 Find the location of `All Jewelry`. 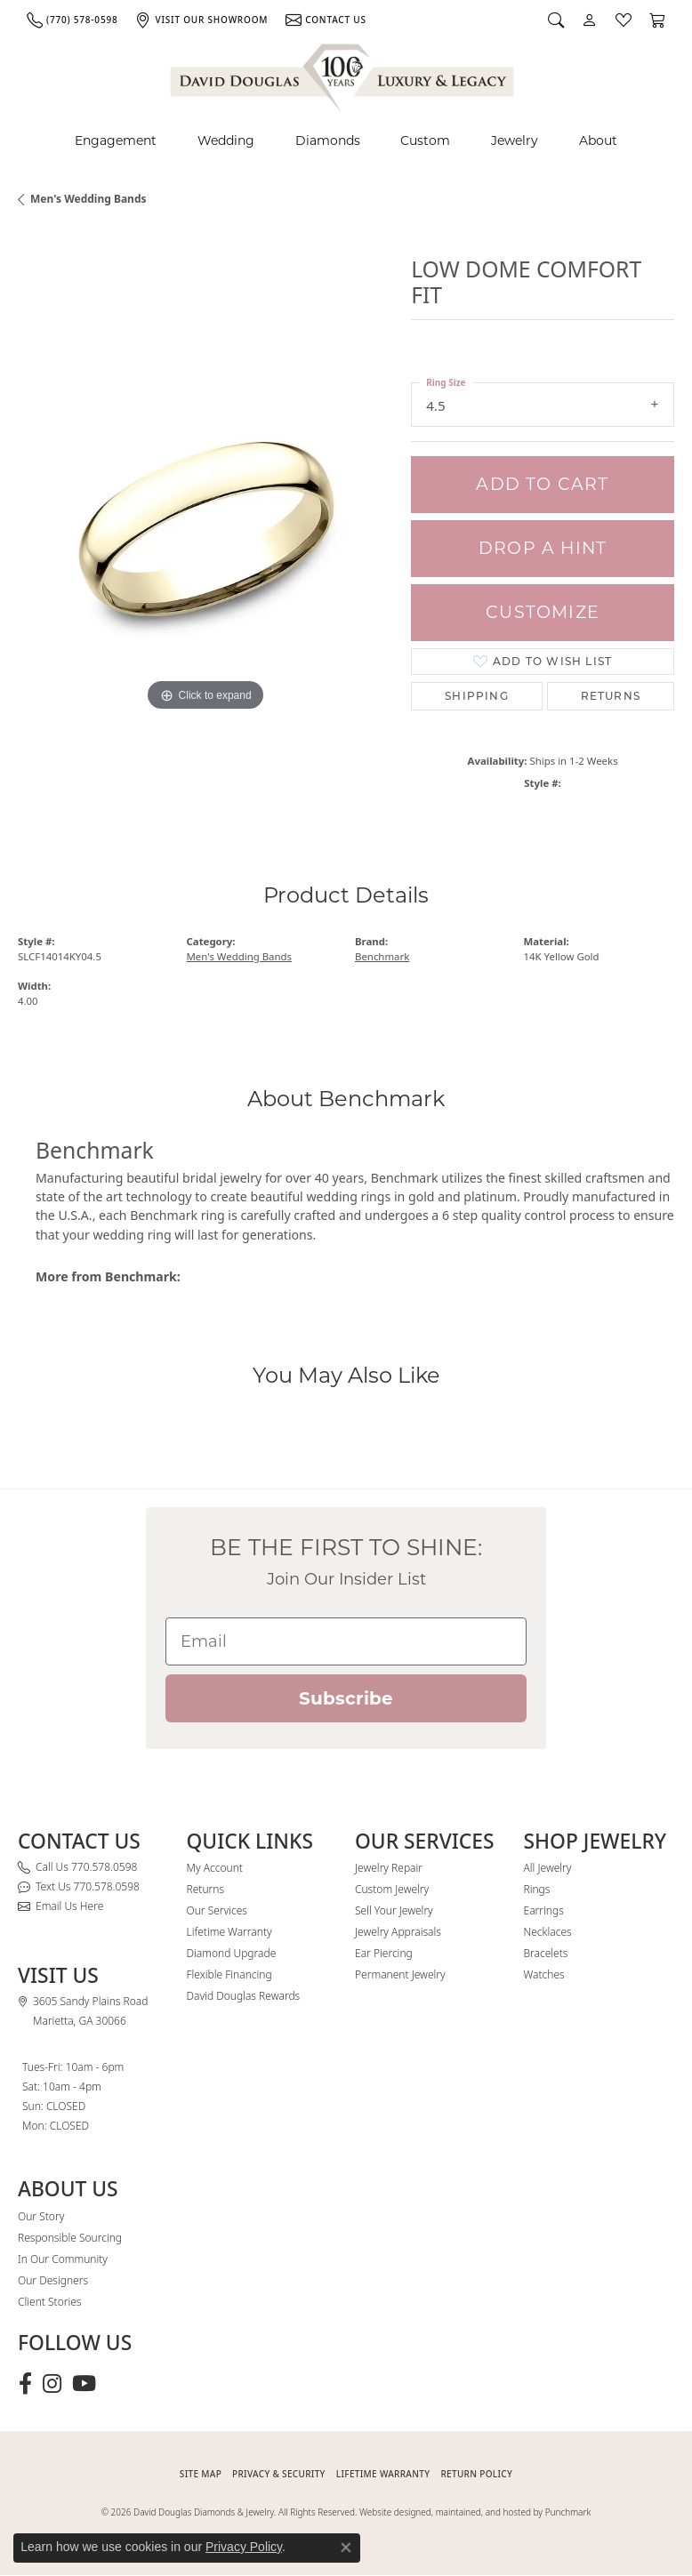

All Jewelry is located at coordinates (548, 1867).